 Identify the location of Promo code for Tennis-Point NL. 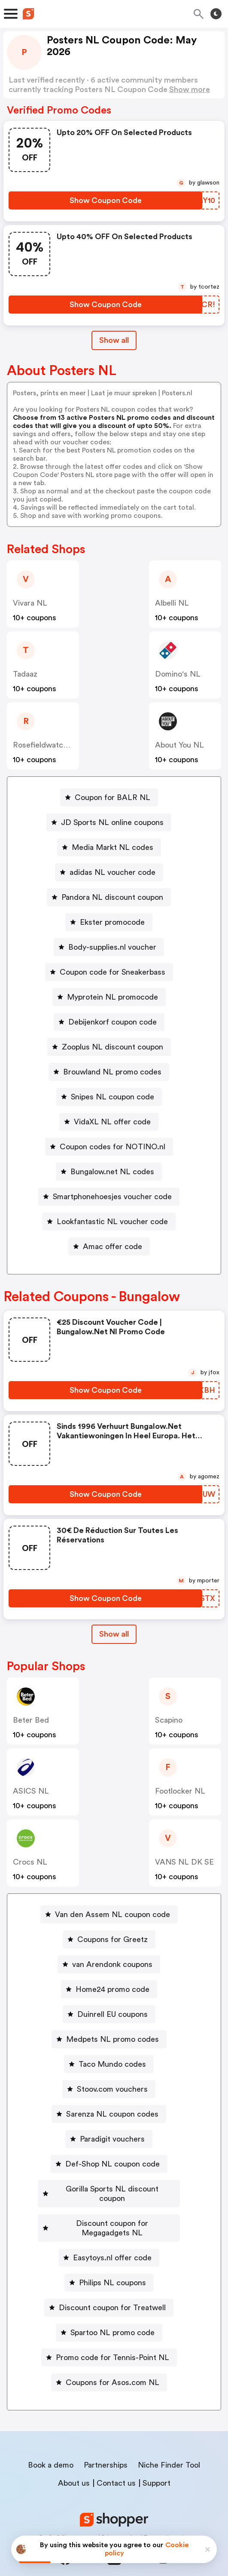
(112, 2338).